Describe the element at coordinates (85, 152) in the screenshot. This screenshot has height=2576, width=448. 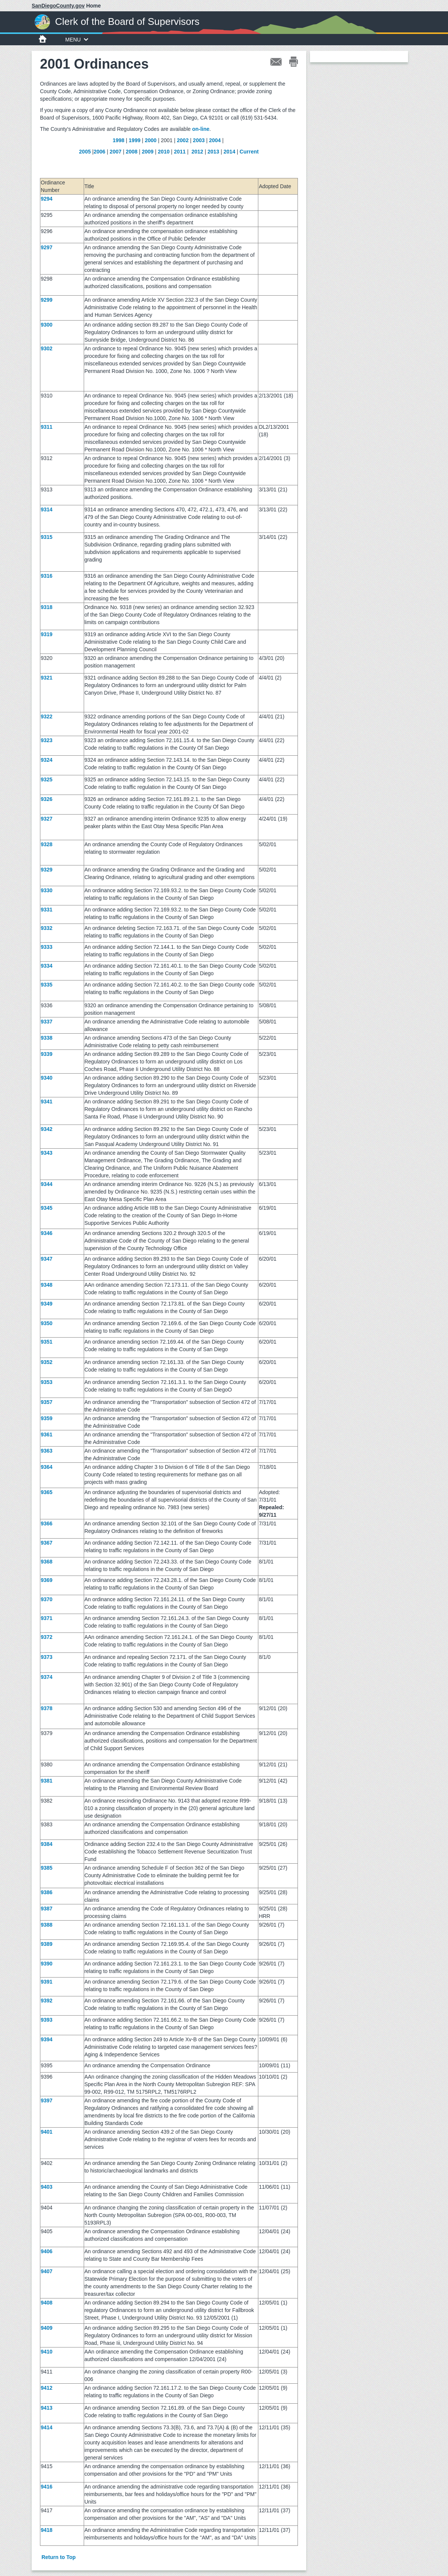
I see `2005` at that location.